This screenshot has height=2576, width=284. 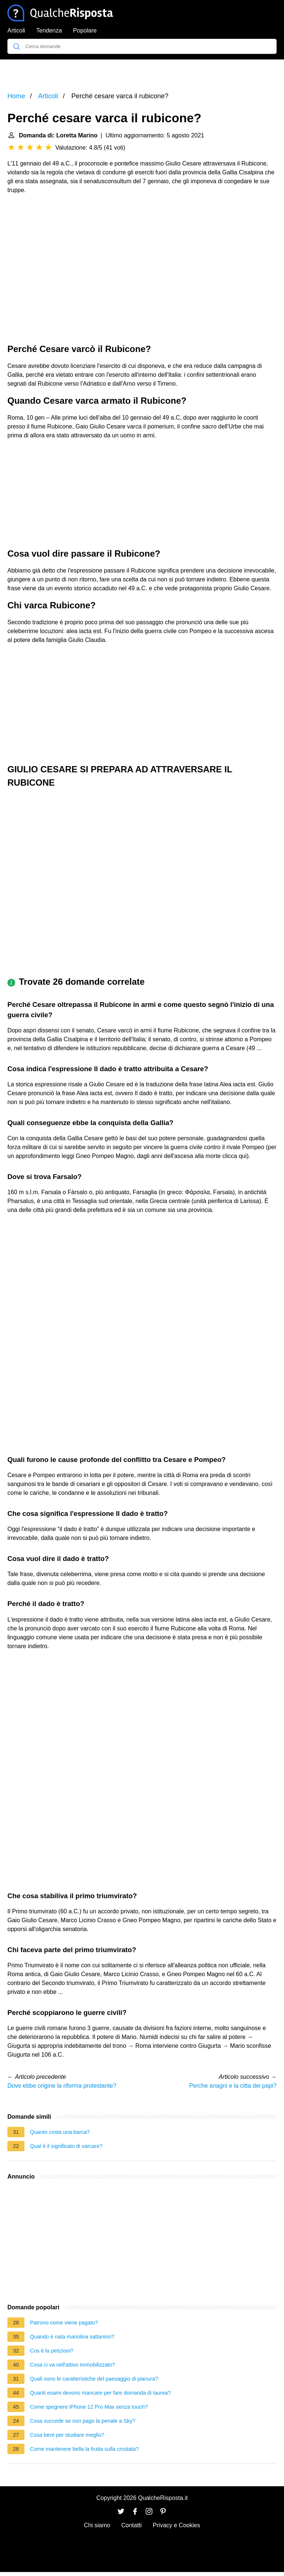 I want to click on Cos è la petizioni?, so click(x=52, y=2351).